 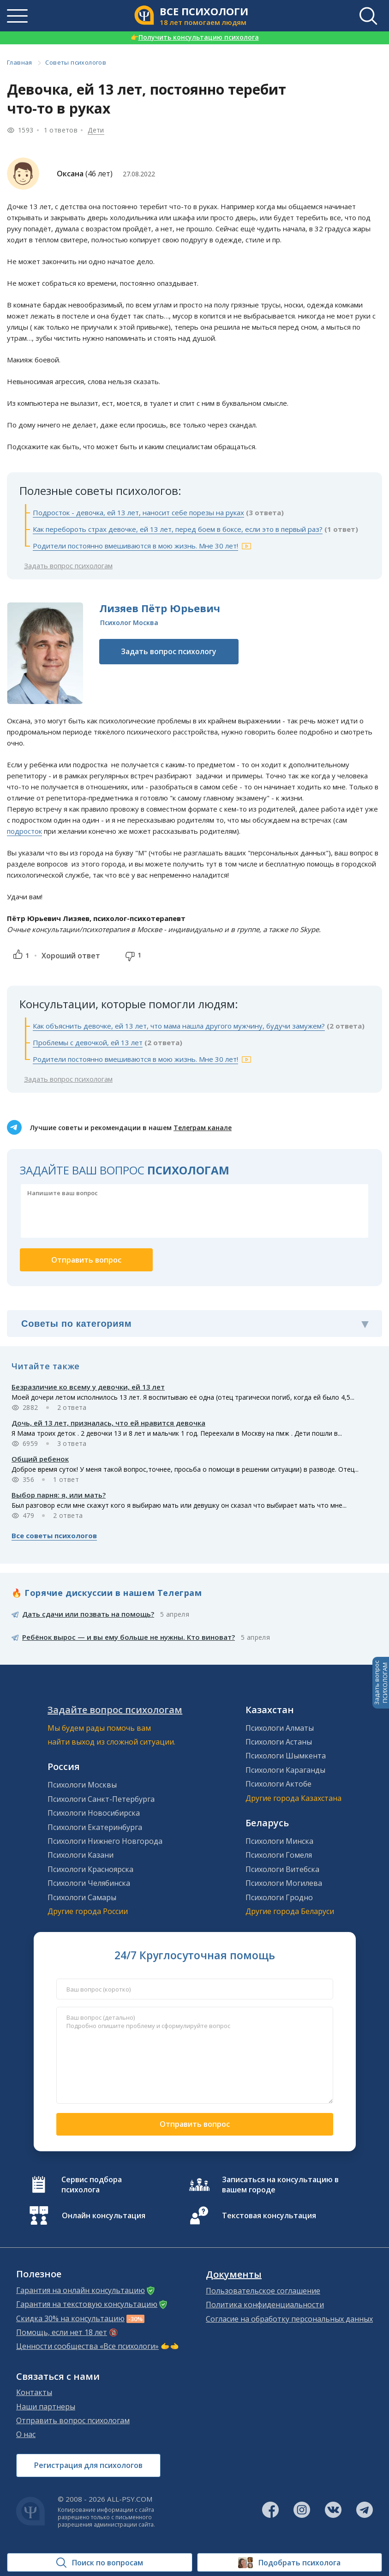 What do you see at coordinates (285, 1756) in the screenshot?
I see `Психологи Шымкента` at bounding box center [285, 1756].